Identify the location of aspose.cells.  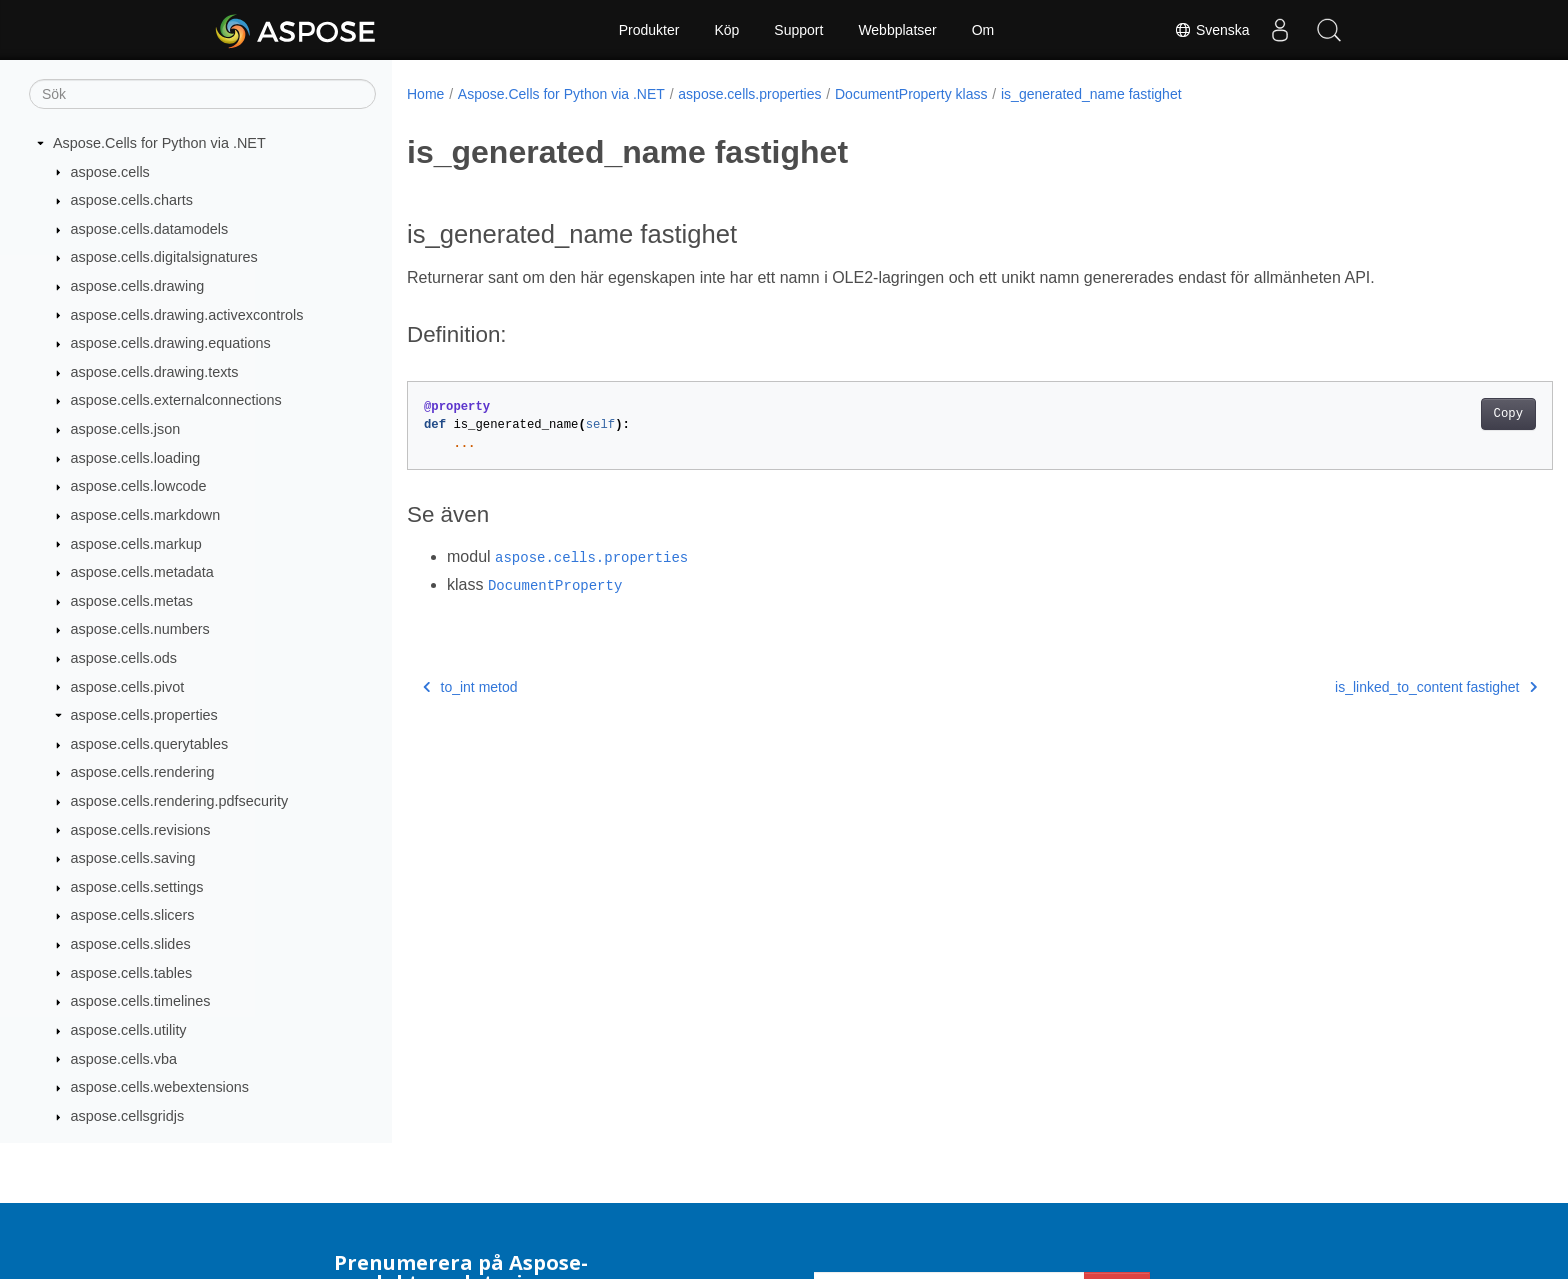
(110, 172).